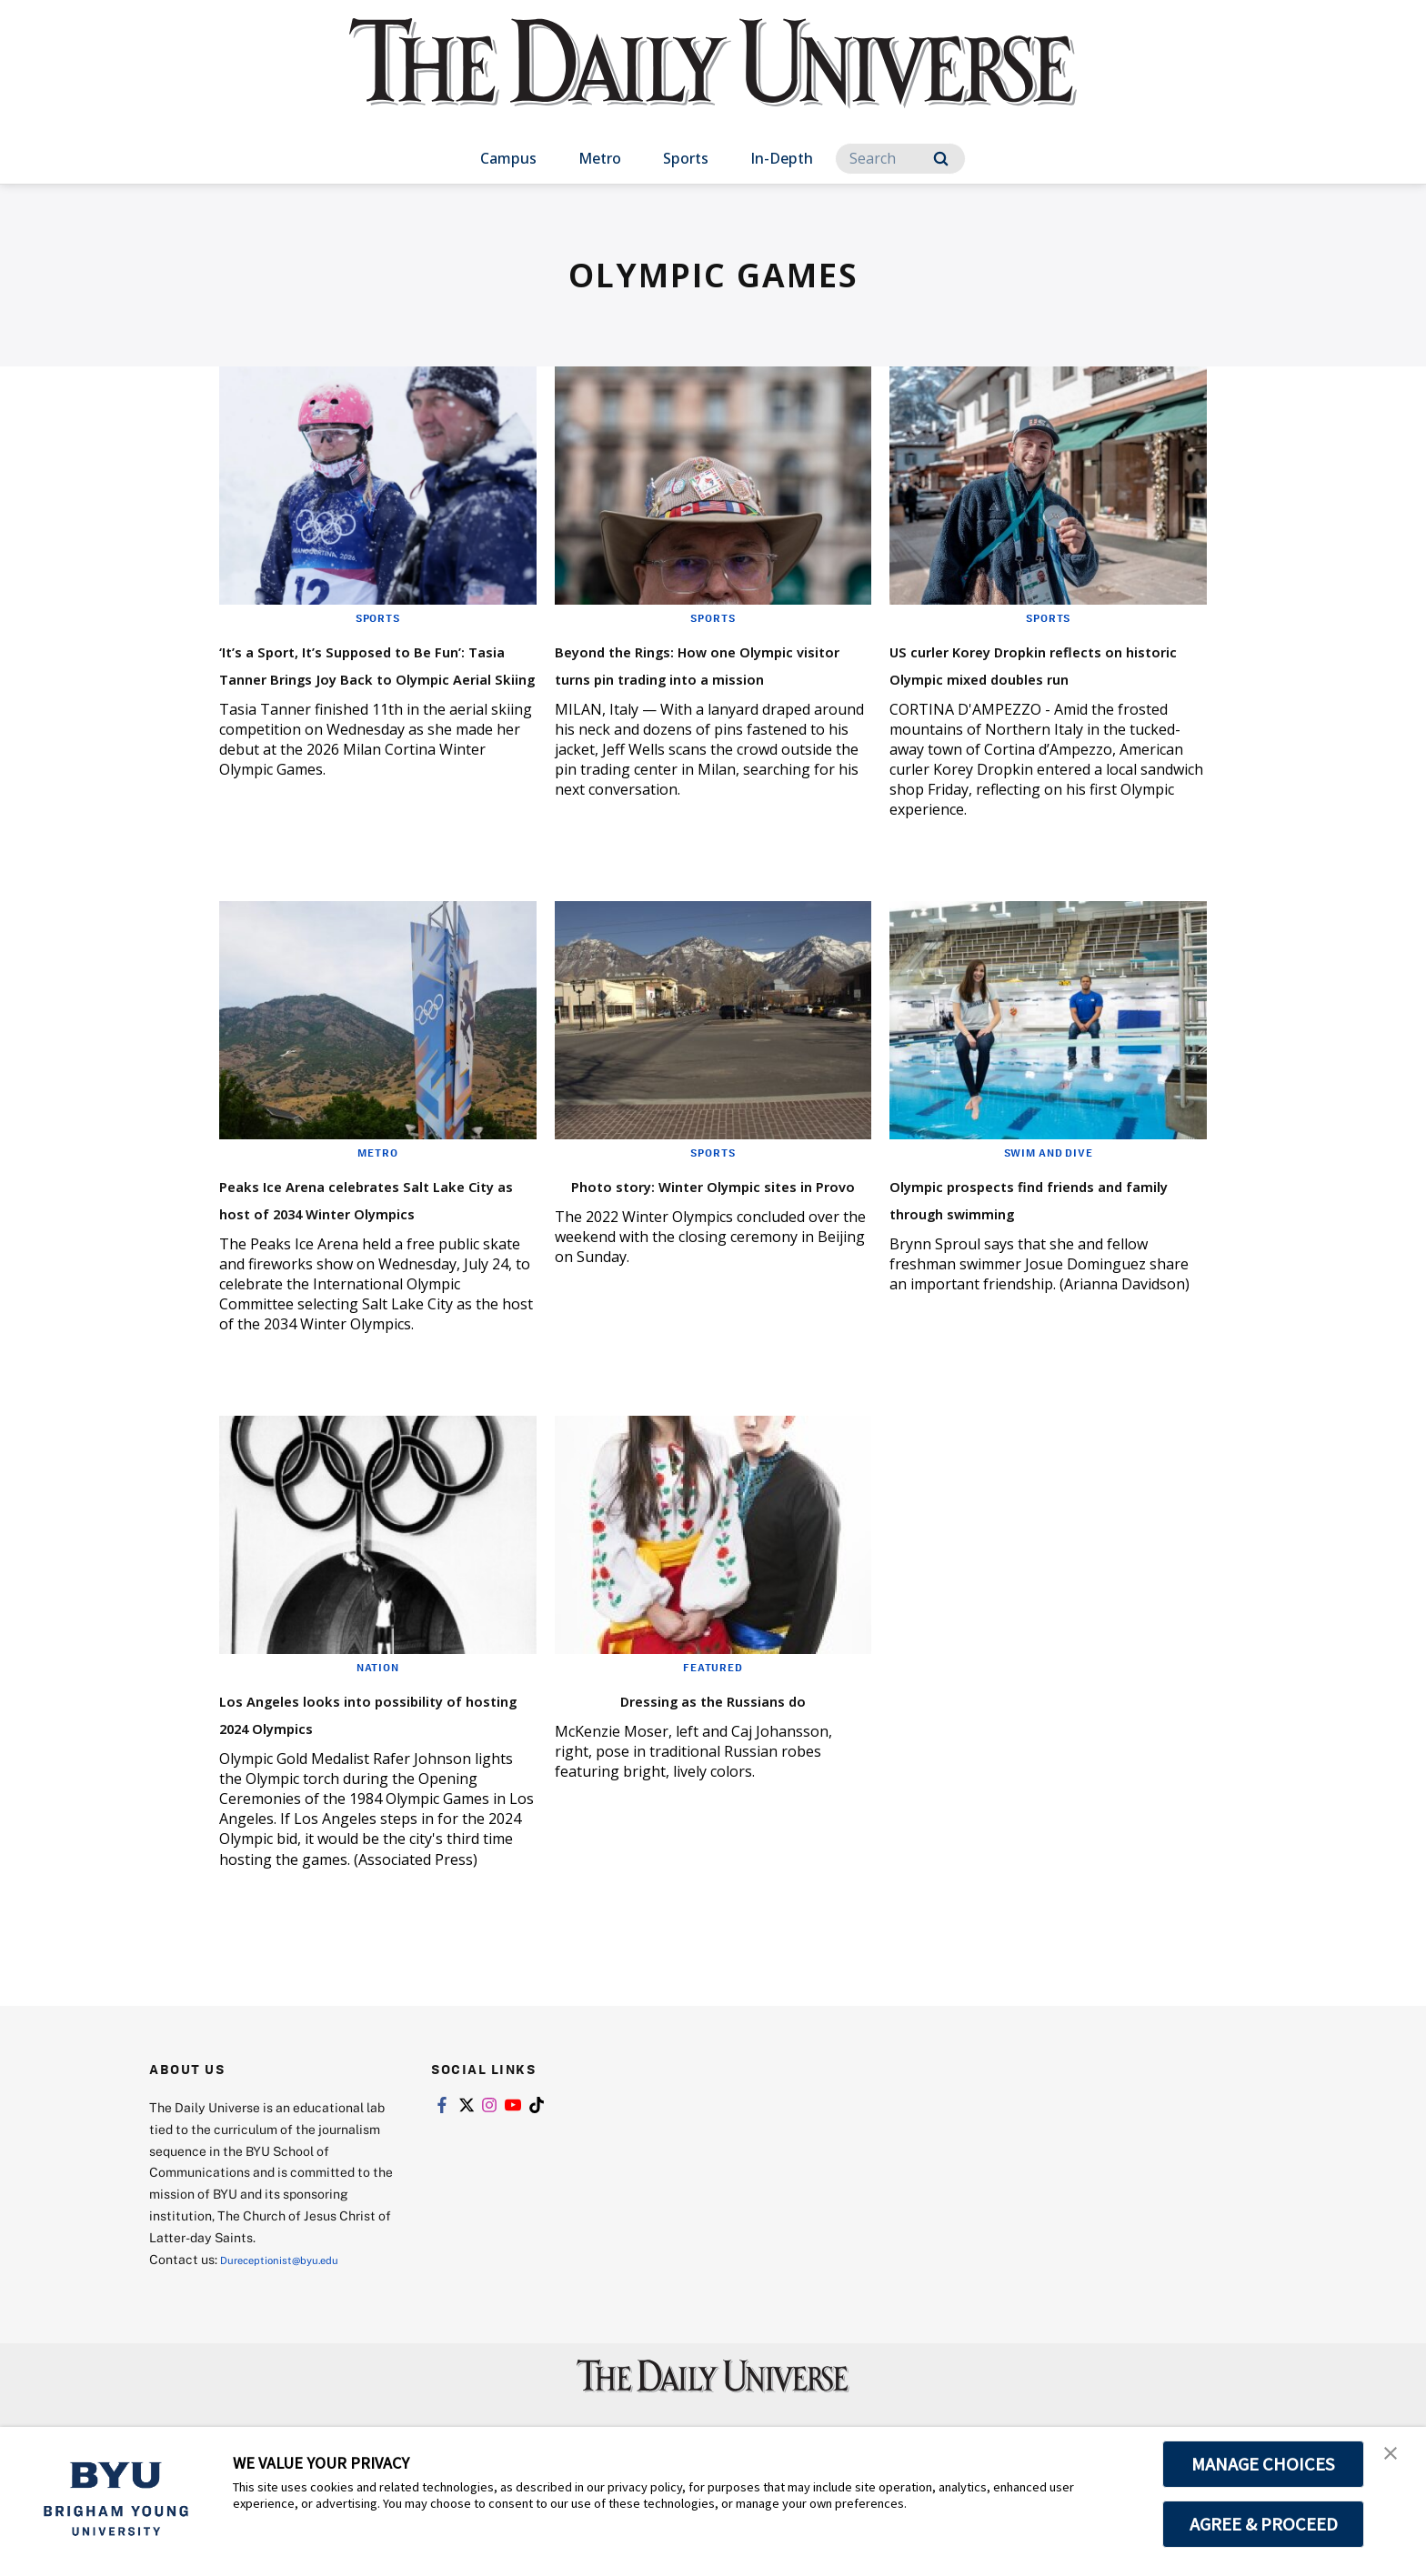  I want to click on Featured, so click(712, 1721).